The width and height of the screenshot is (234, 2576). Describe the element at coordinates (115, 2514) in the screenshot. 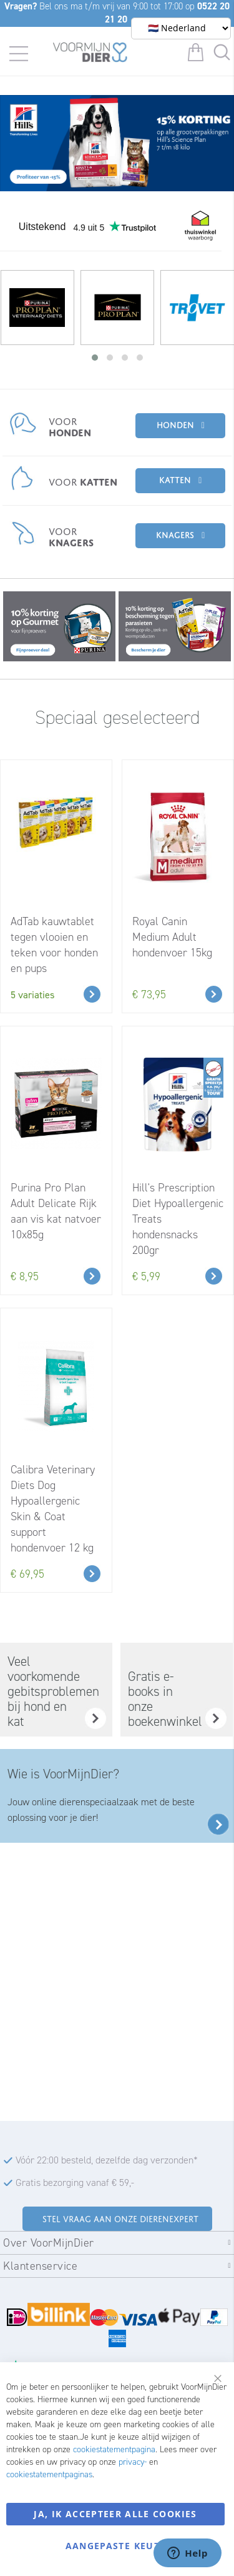

I see `Ja, ik accepteer alle cookies` at that location.